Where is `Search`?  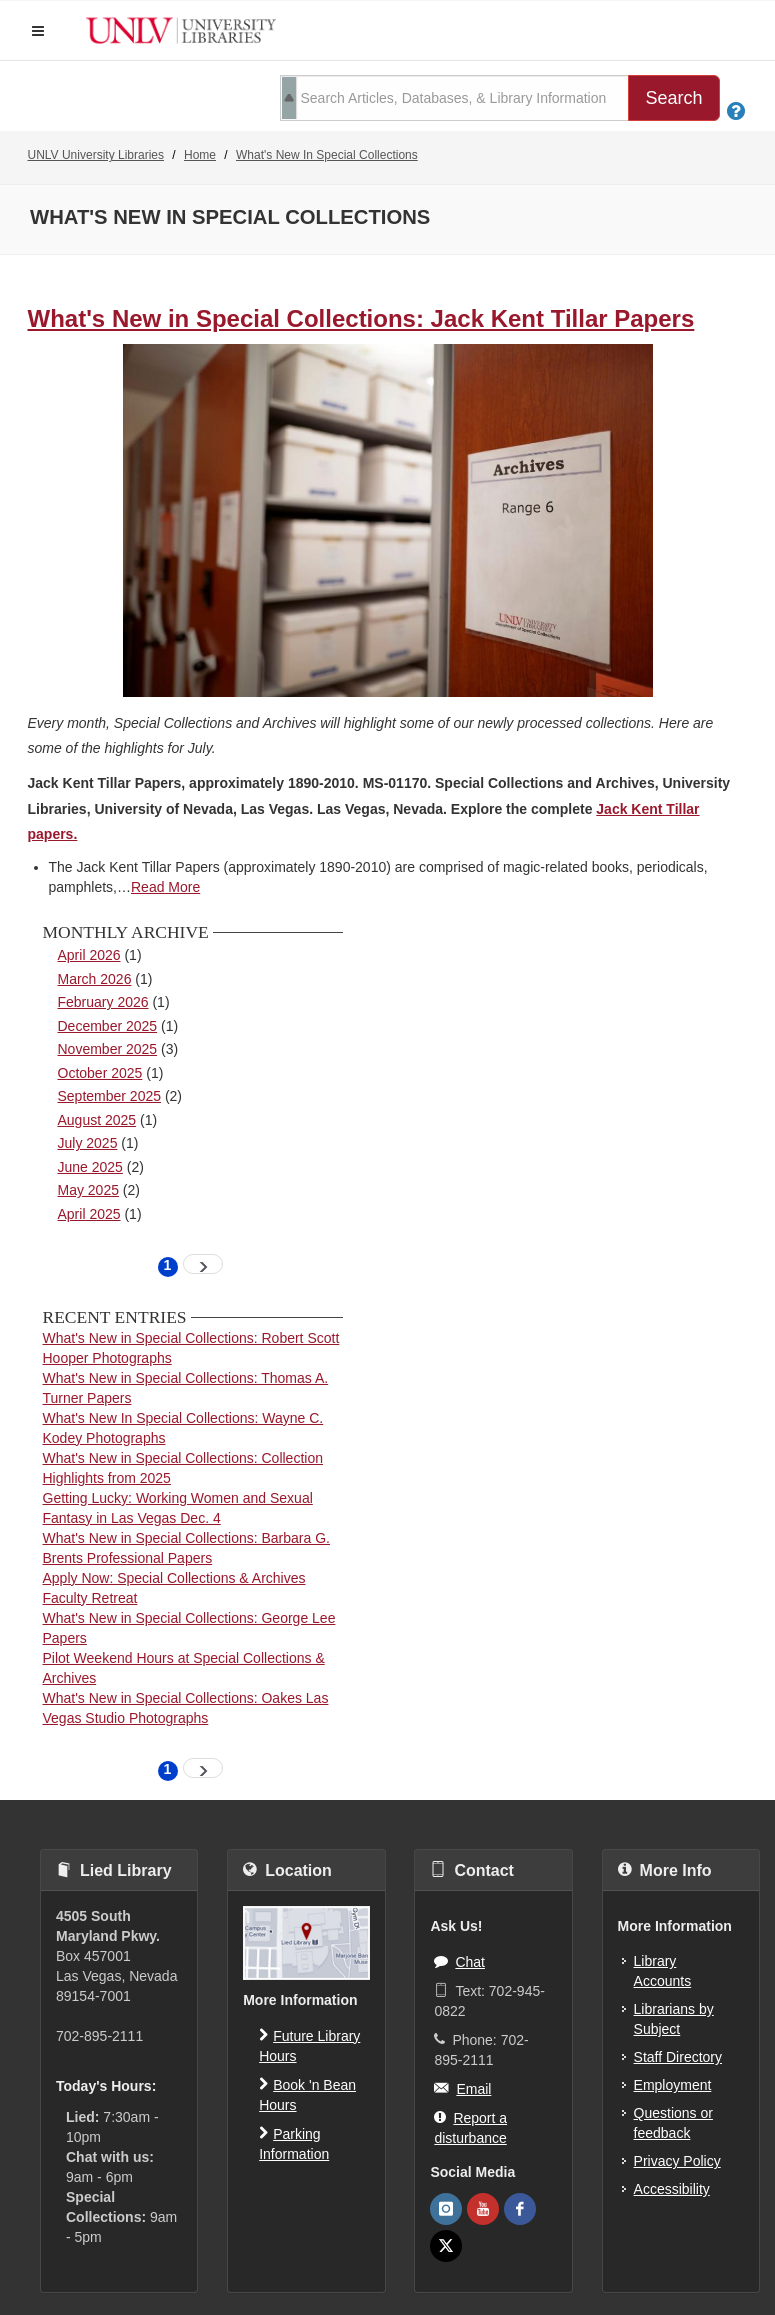
Search is located at coordinates (673, 98).